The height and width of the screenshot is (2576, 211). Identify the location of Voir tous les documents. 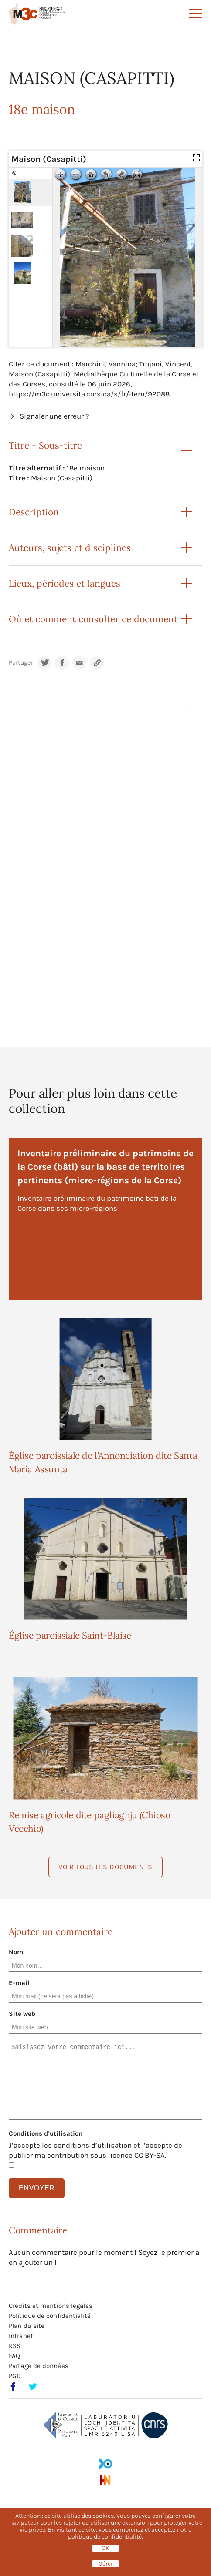
(105, 1867).